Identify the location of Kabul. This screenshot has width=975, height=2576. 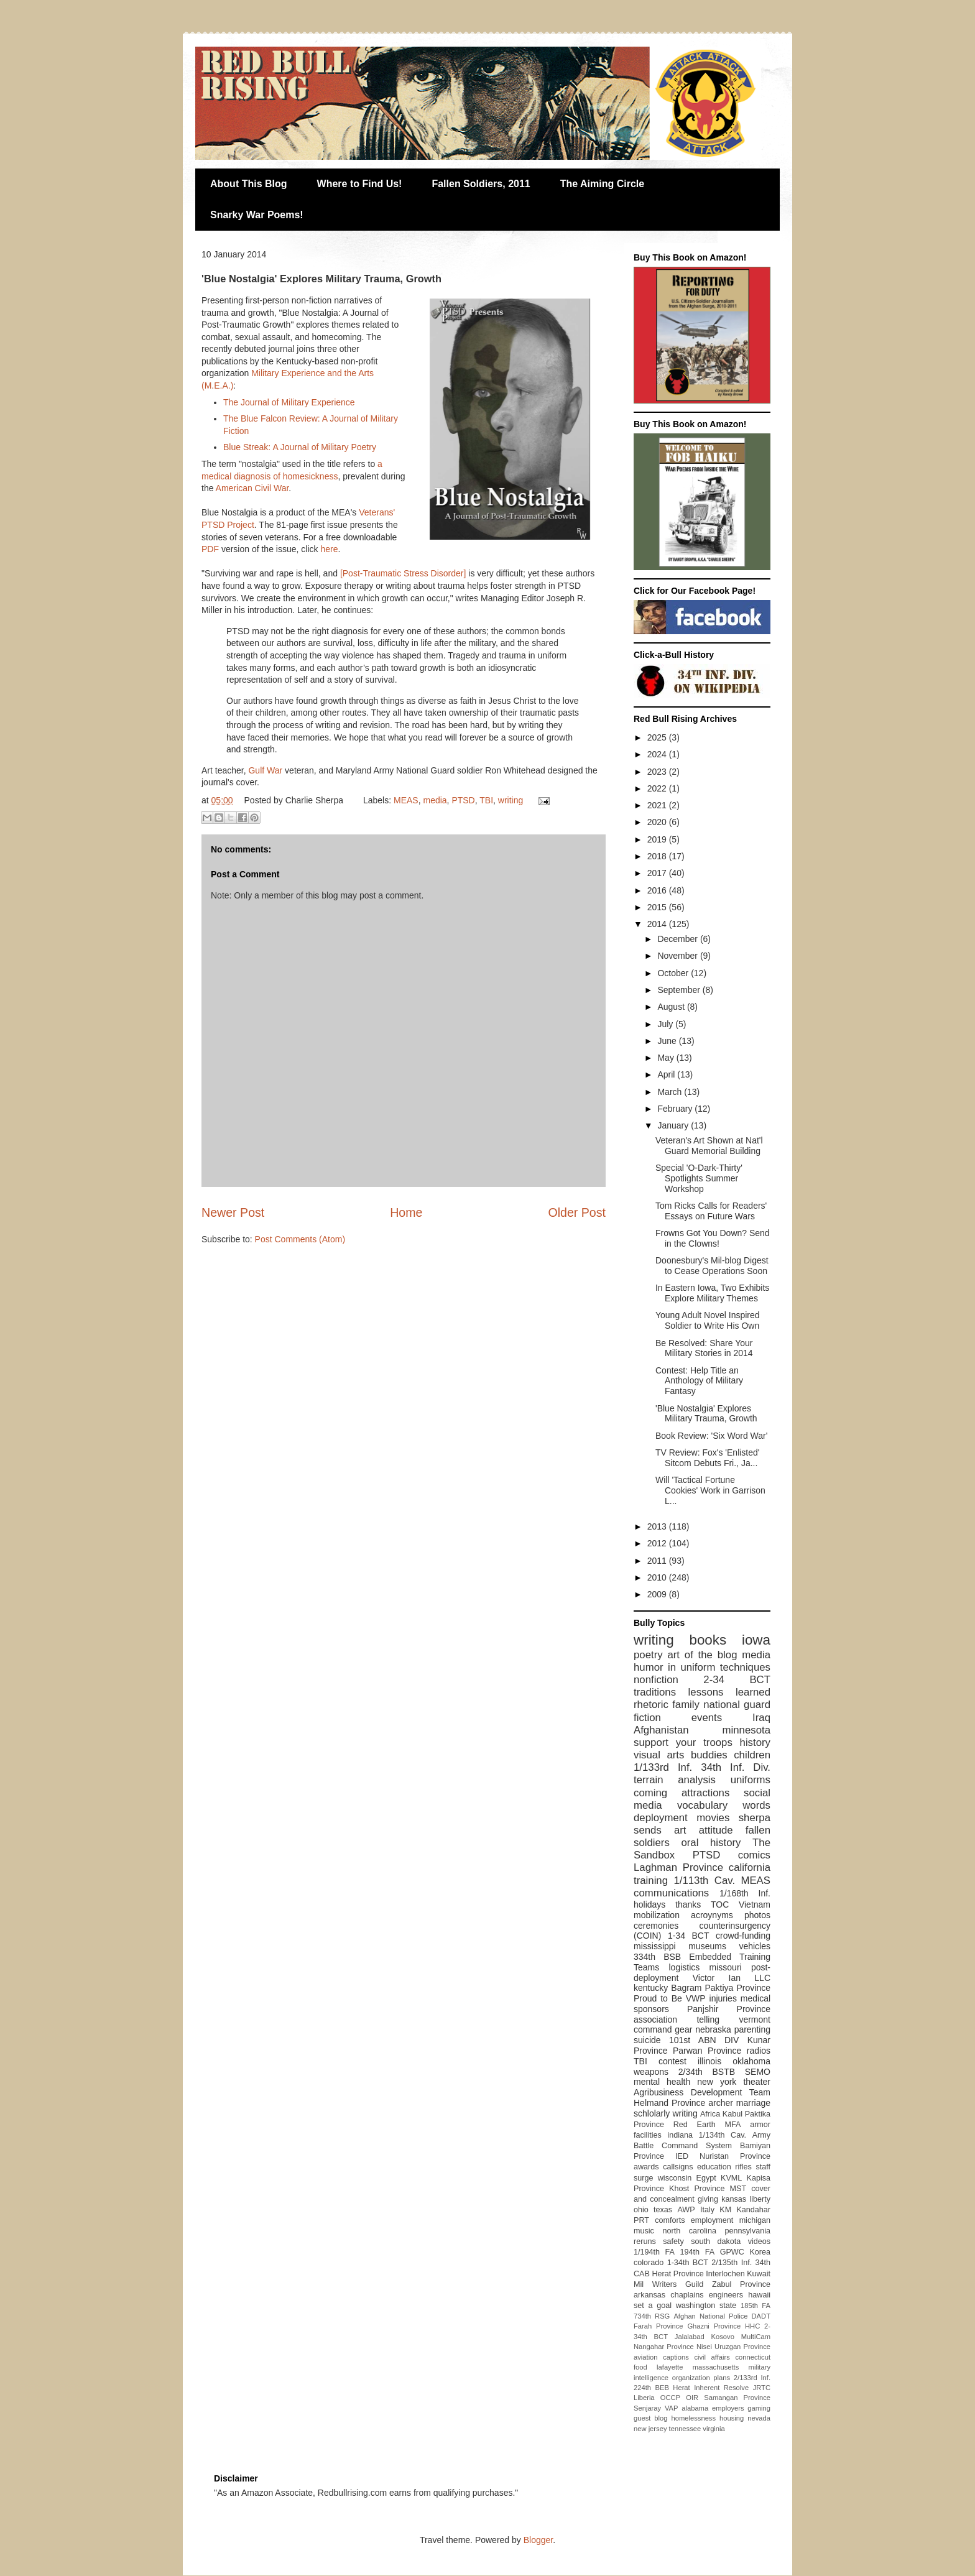
(732, 2114).